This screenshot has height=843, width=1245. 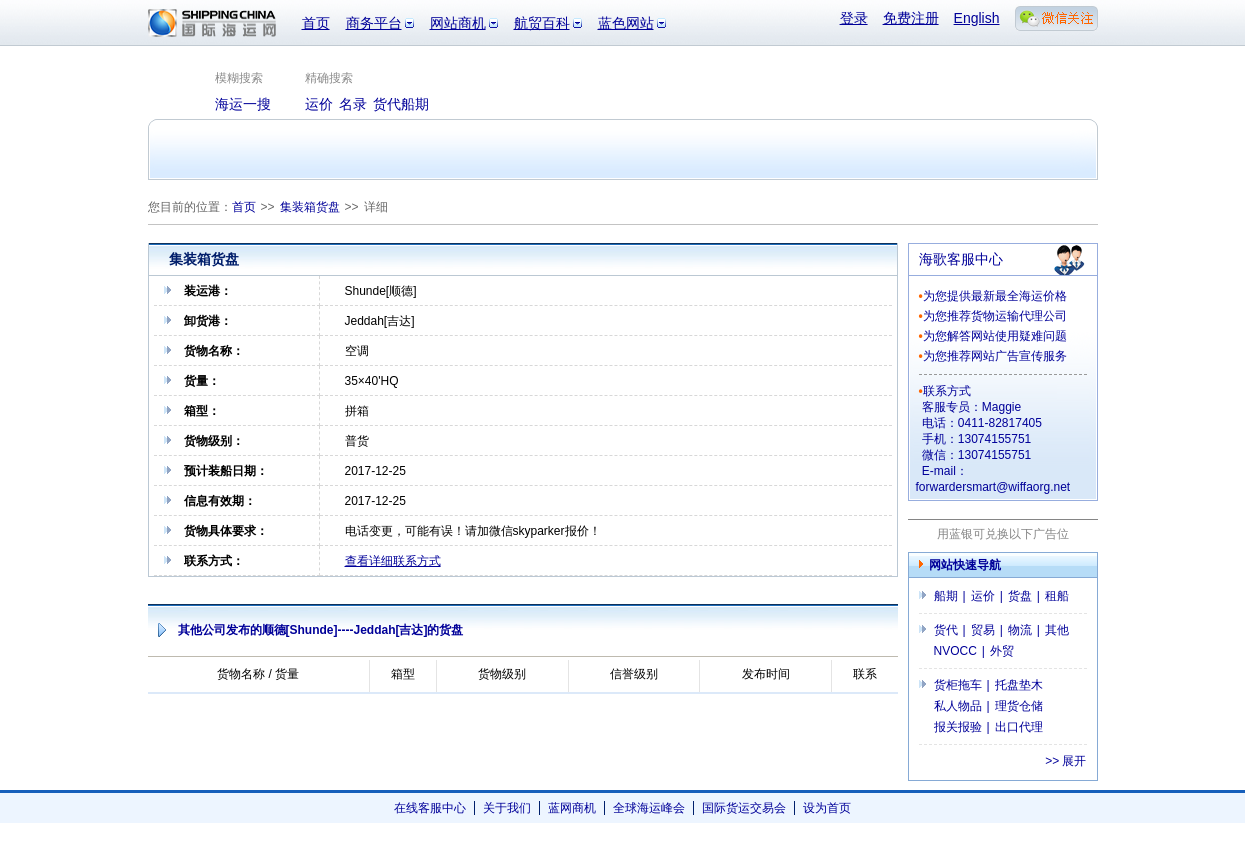 What do you see at coordinates (983, 596) in the screenshot?
I see `运价` at bounding box center [983, 596].